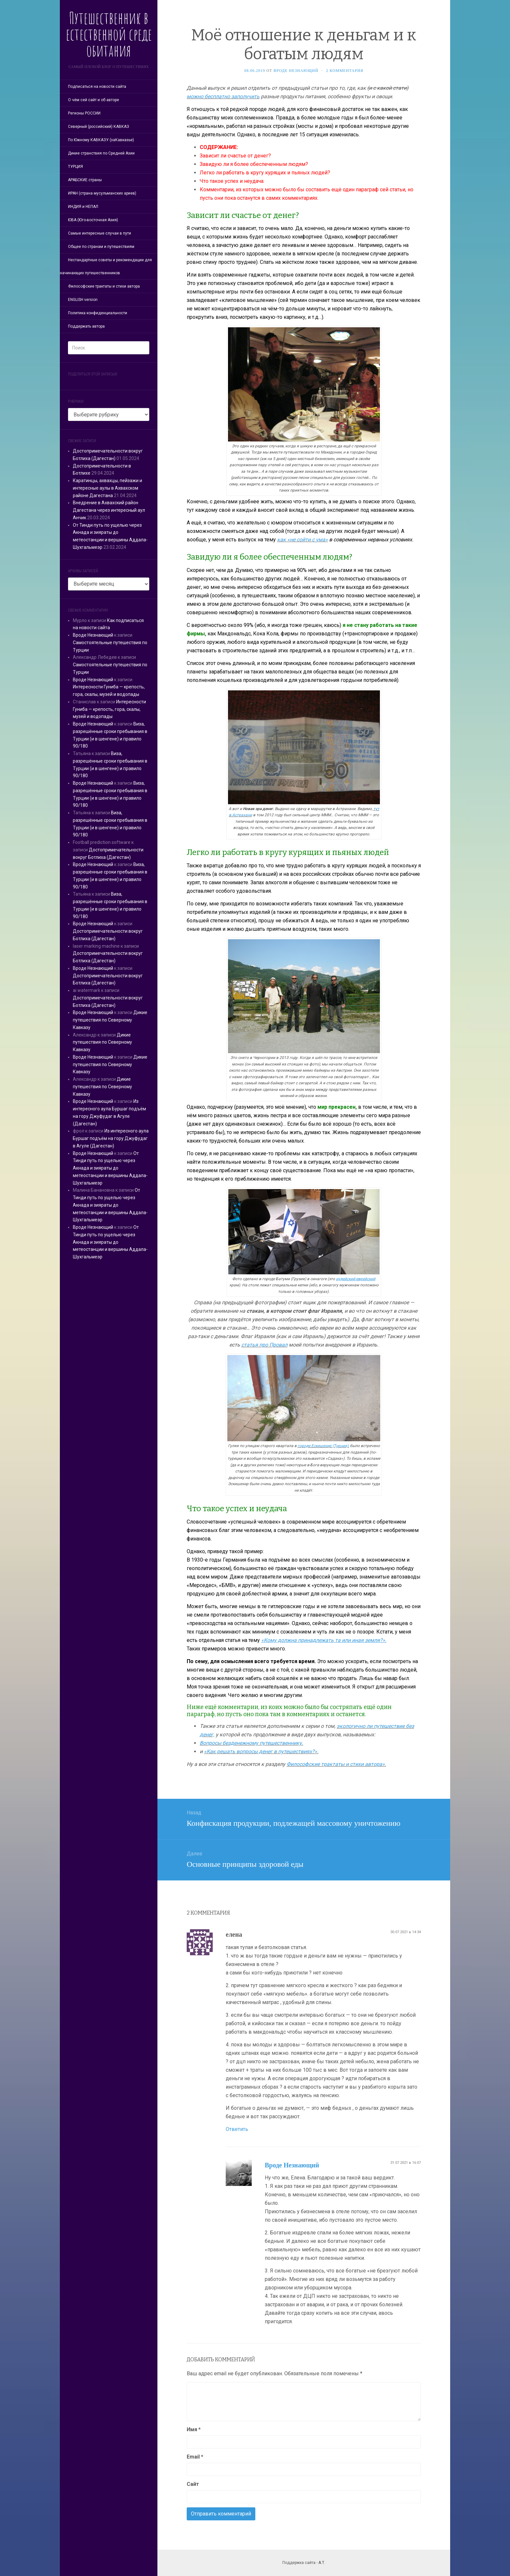  What do you see at coordinates (321, 2562) in the screenshot?
I see `А.Т.` at bounding box center [321, 2562].